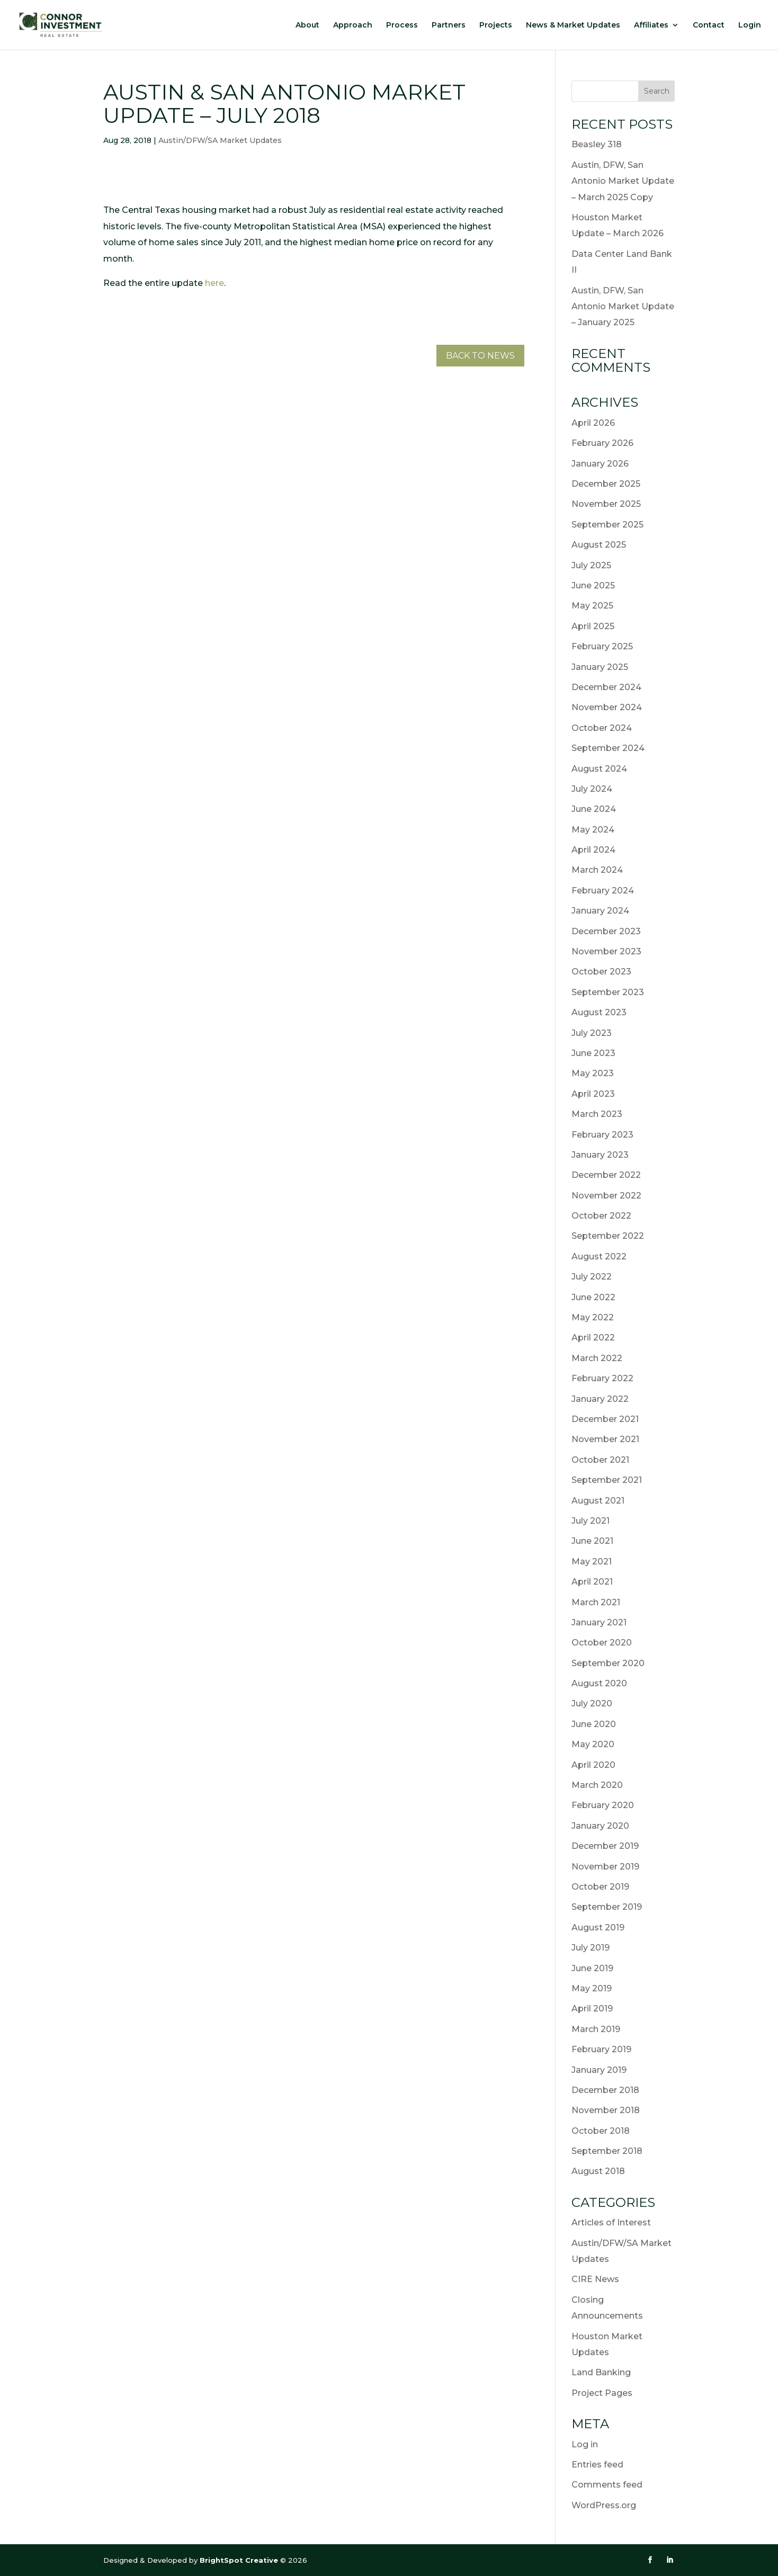 Image resolution: width=778 pixels, height=2576 pixels. What do you see at coordinates (600, 1155) in the screenshot?
I see `January 2023` at bounding box center [600, 1155].